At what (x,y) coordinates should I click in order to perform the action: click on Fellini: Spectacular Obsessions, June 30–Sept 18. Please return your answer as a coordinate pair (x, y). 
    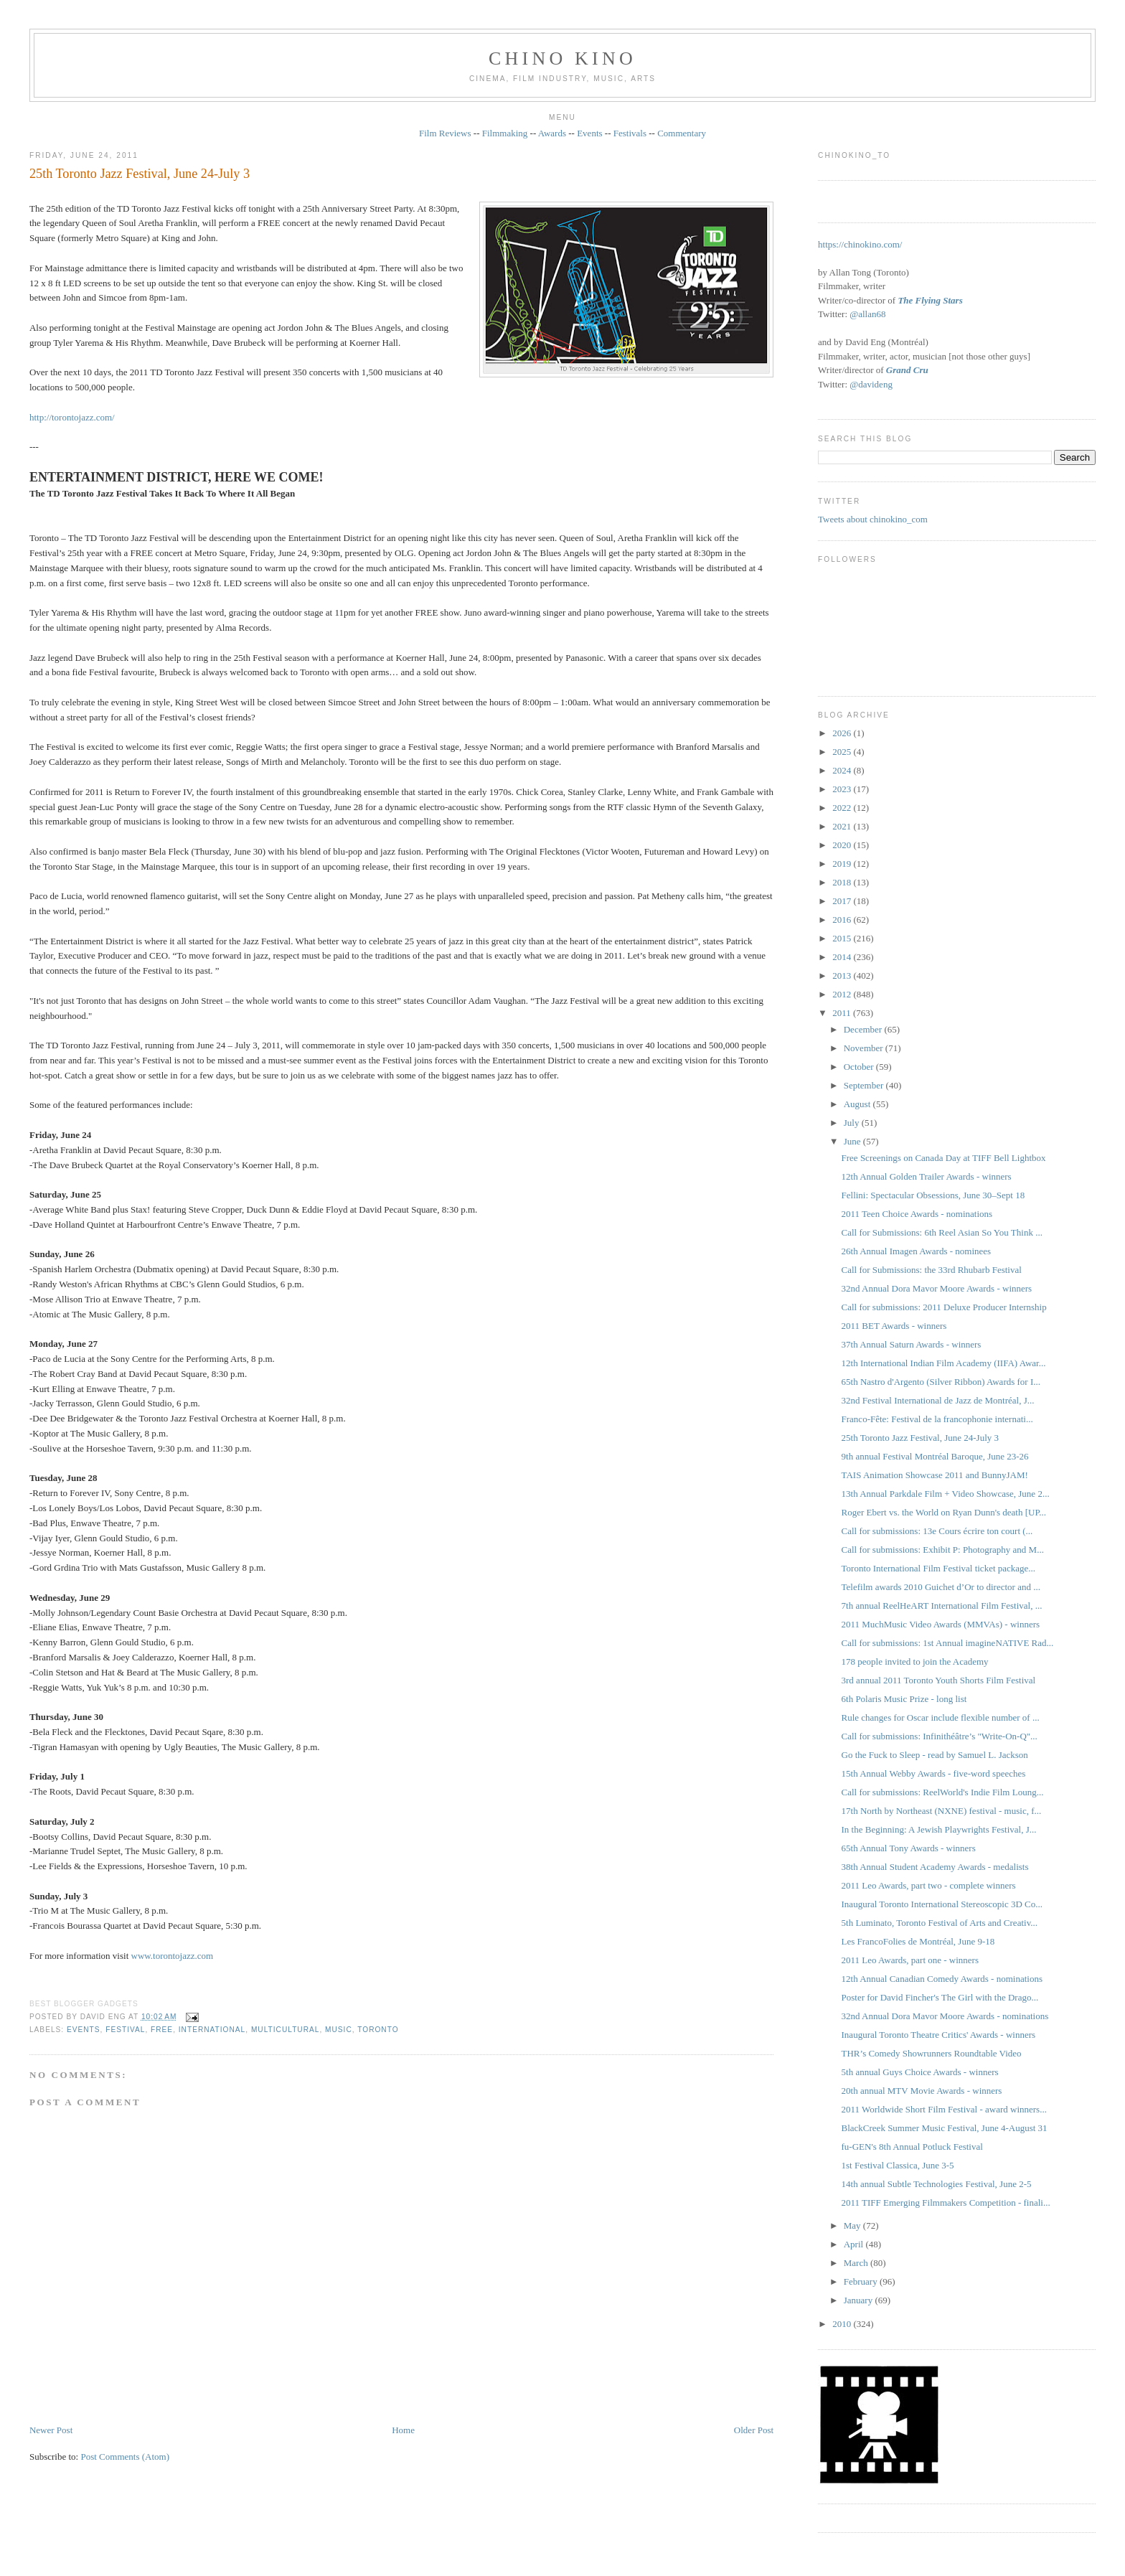
    Looking at the image, I should click on (933, 1195).